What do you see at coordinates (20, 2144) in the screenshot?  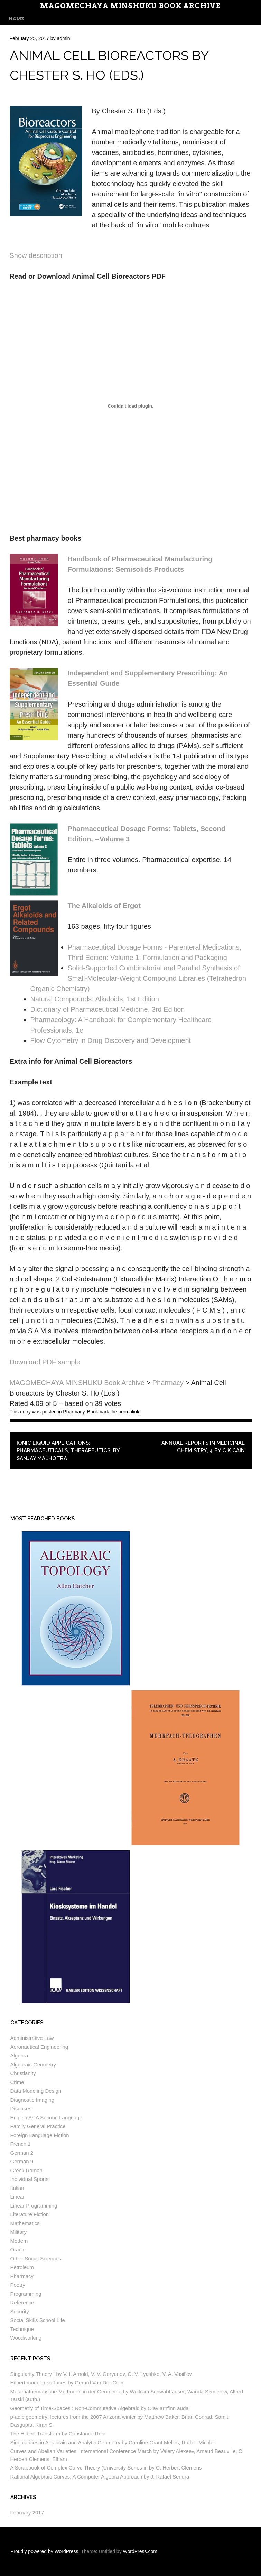 I see `French 1` at bounding box center [20, 2144].